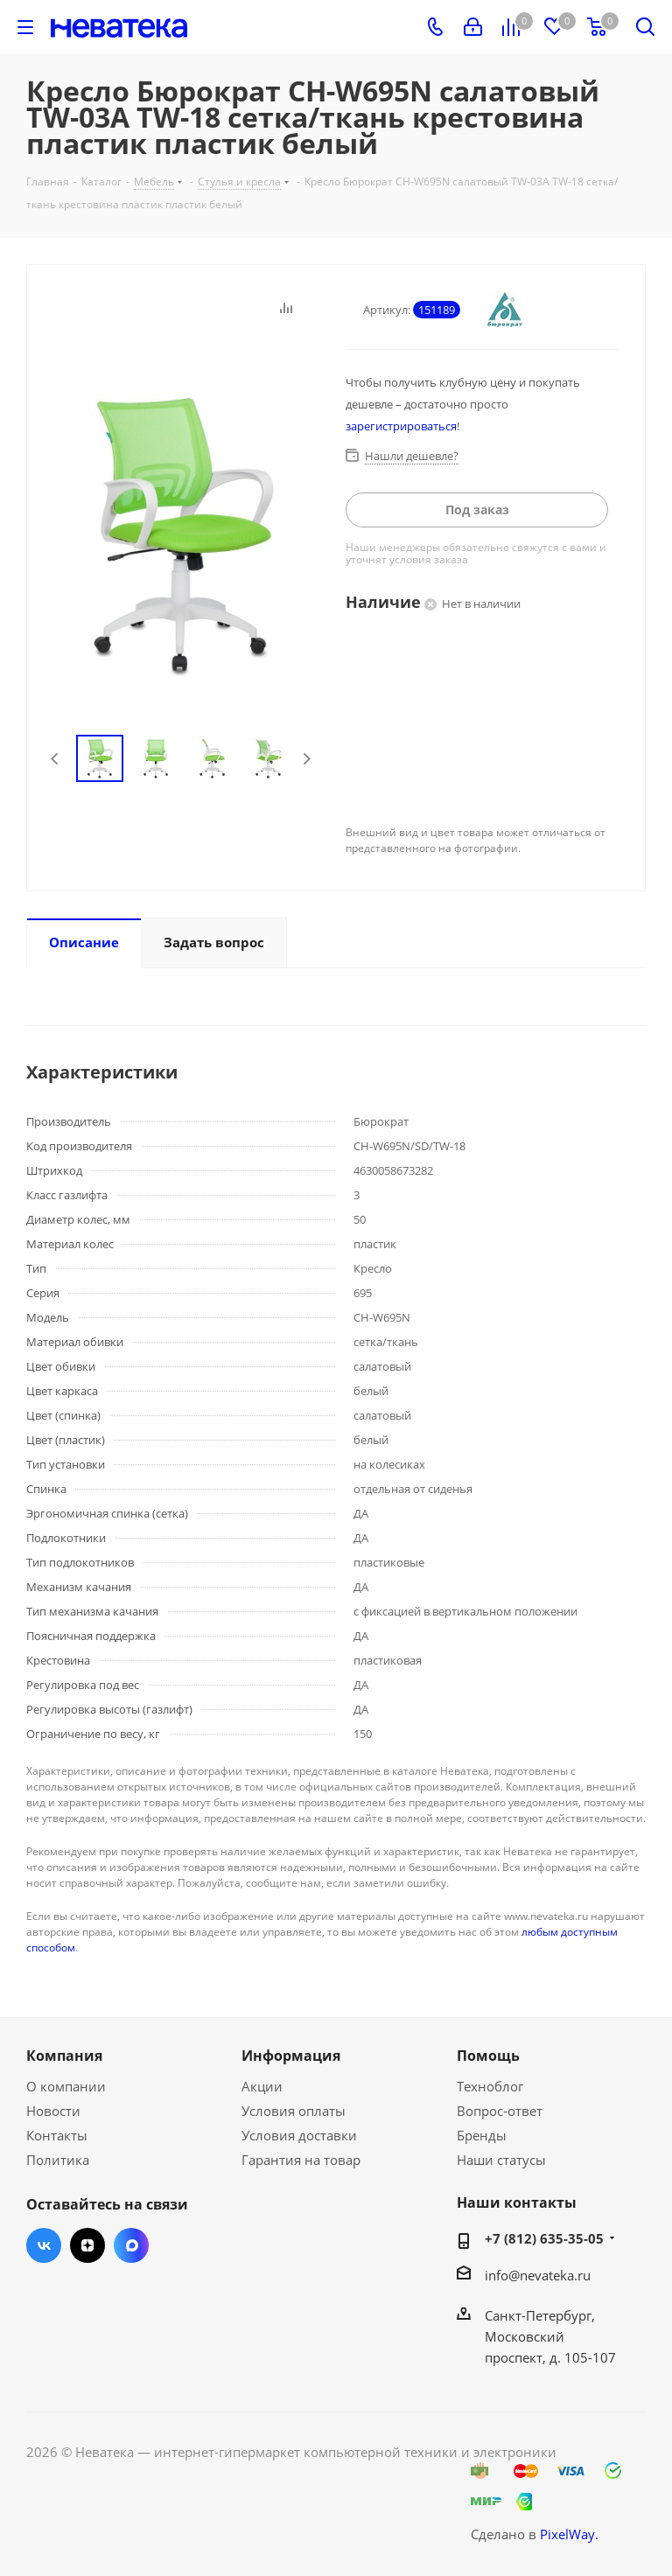  I want to click on Вконтакте, so click(43, 2245).